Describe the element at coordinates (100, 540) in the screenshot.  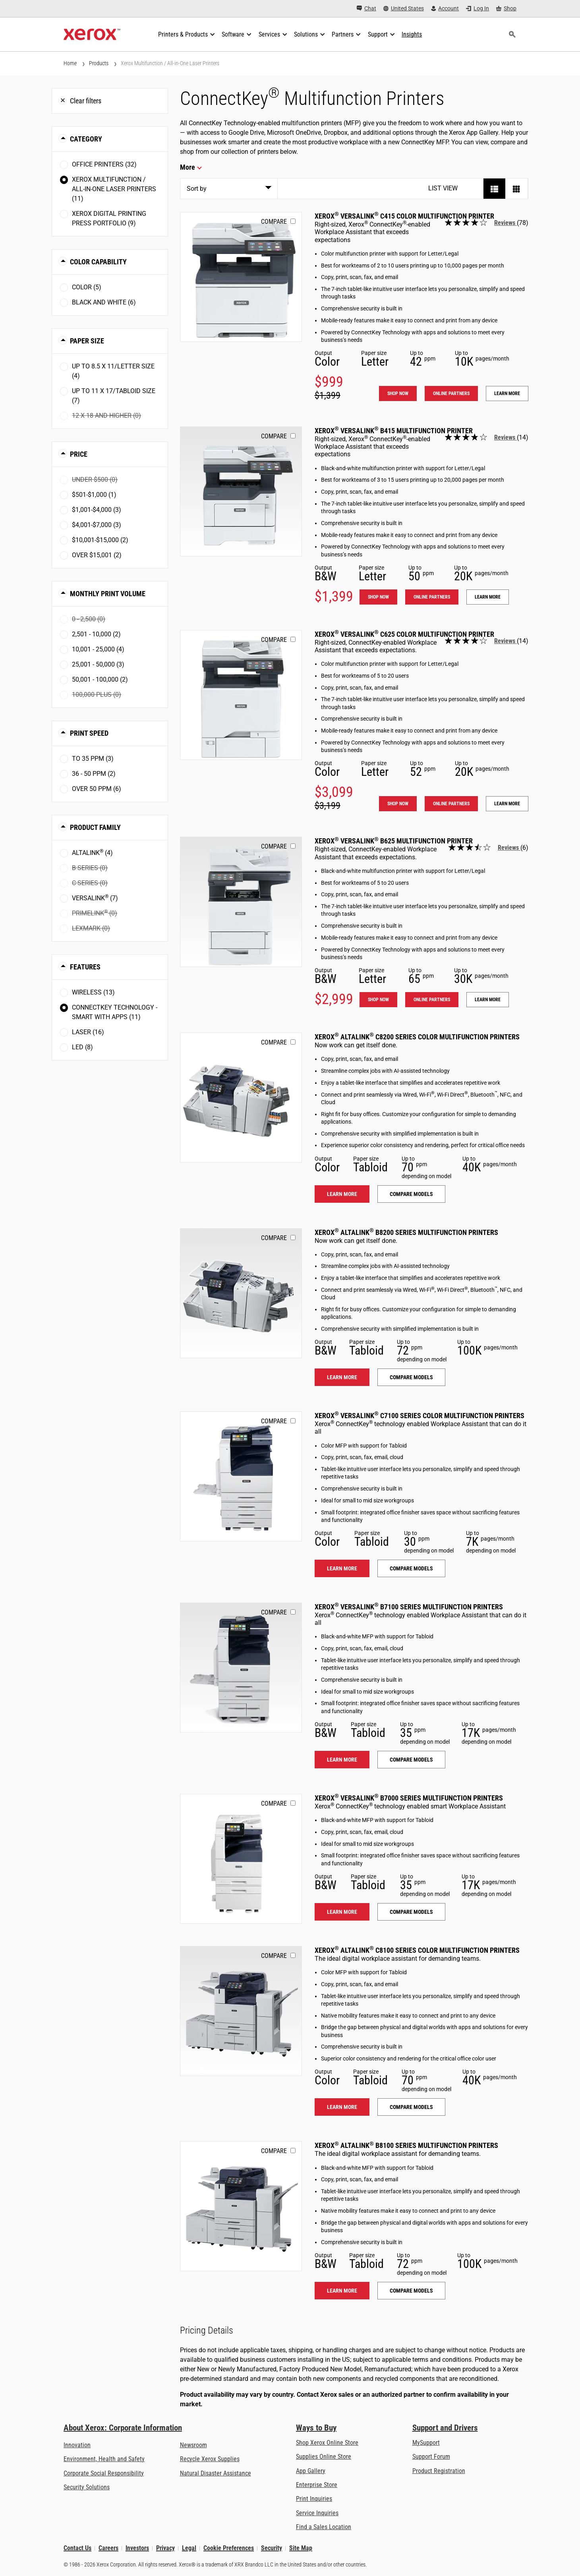
I see `$10,001-$15,000 (2)` at that location.